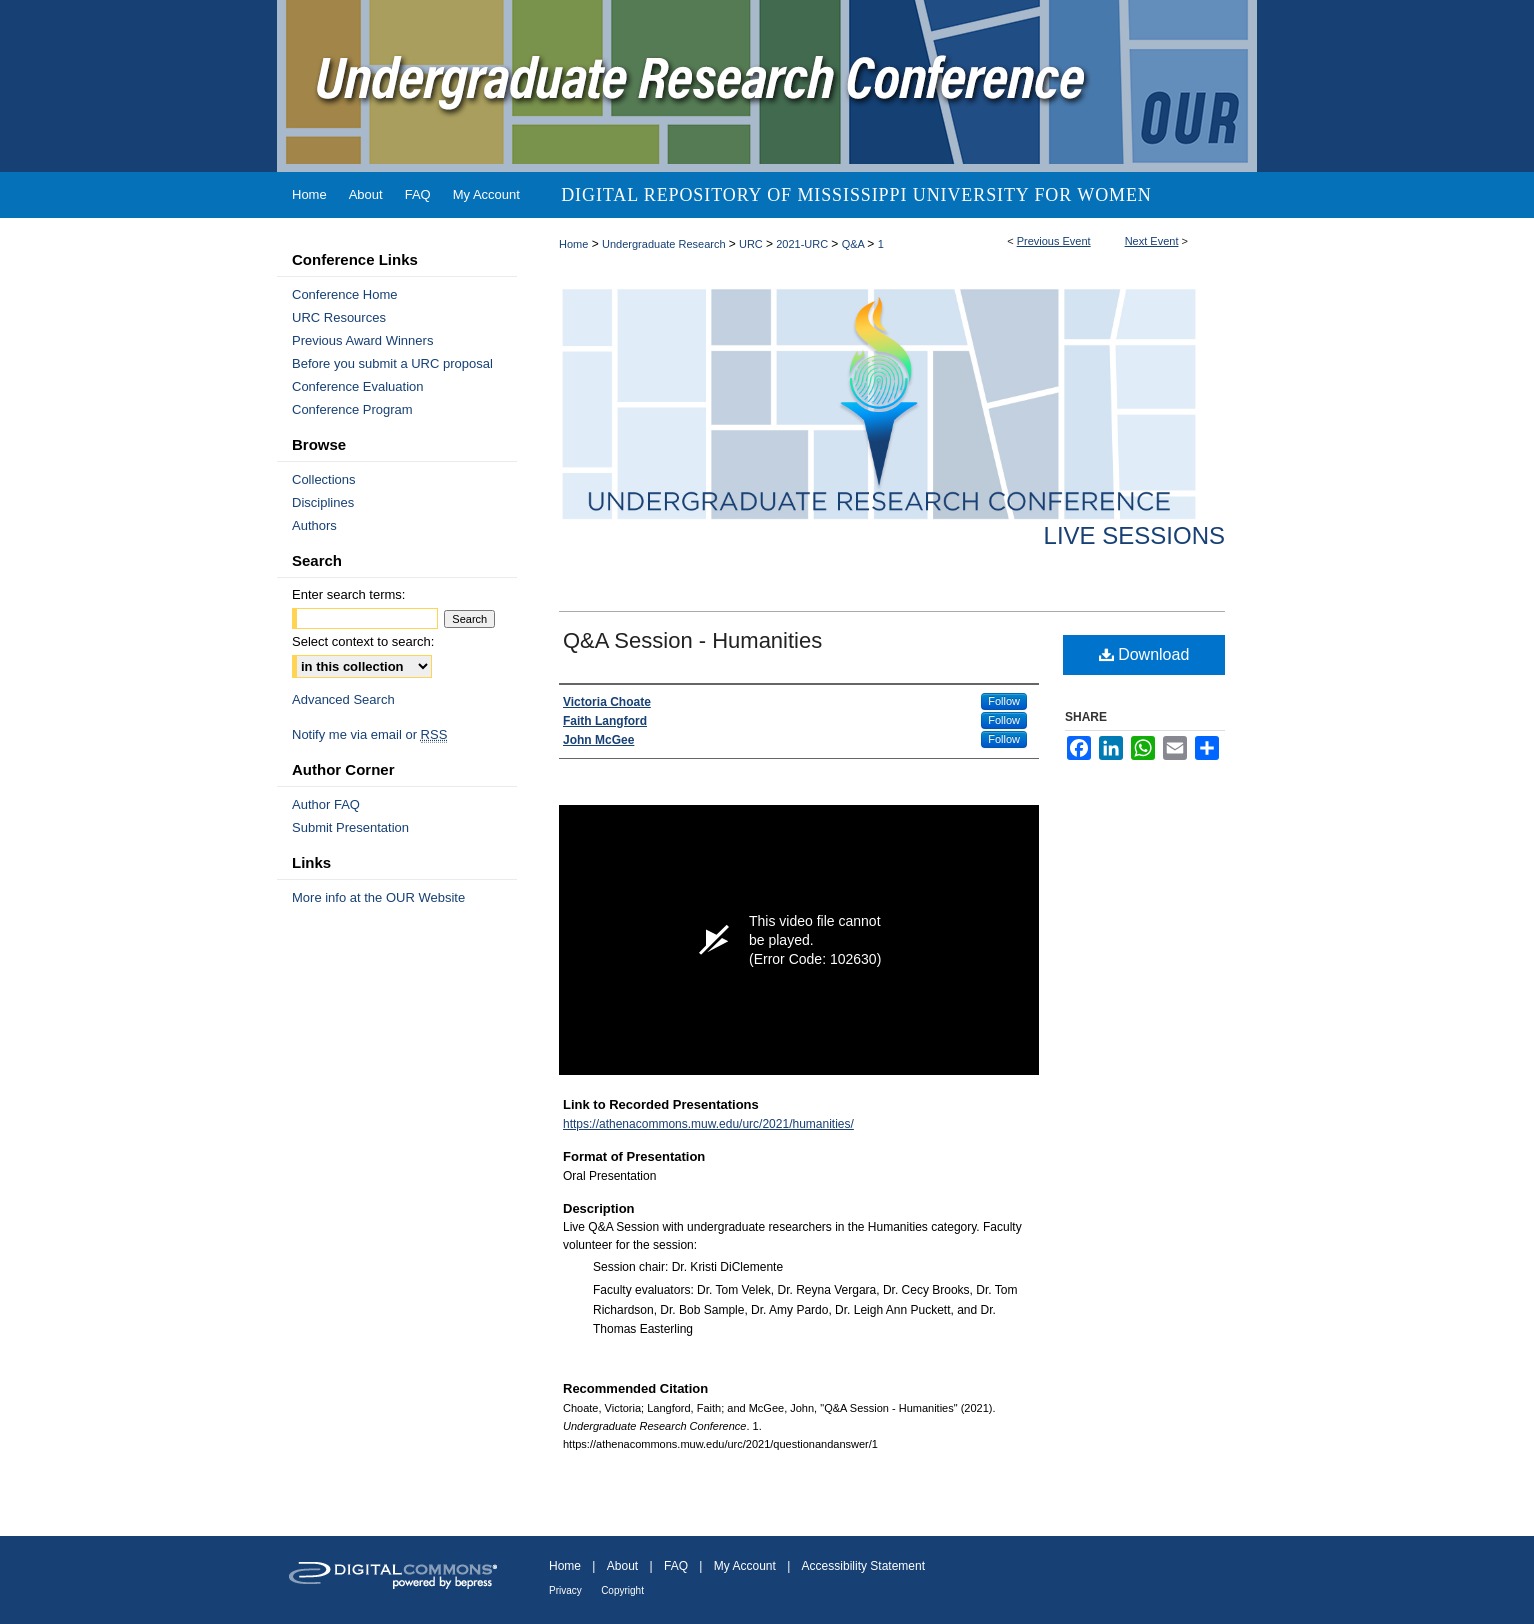 This screenshot has height=1624, width=1534. I want to click on Enter search terms:, so click(348, 594).